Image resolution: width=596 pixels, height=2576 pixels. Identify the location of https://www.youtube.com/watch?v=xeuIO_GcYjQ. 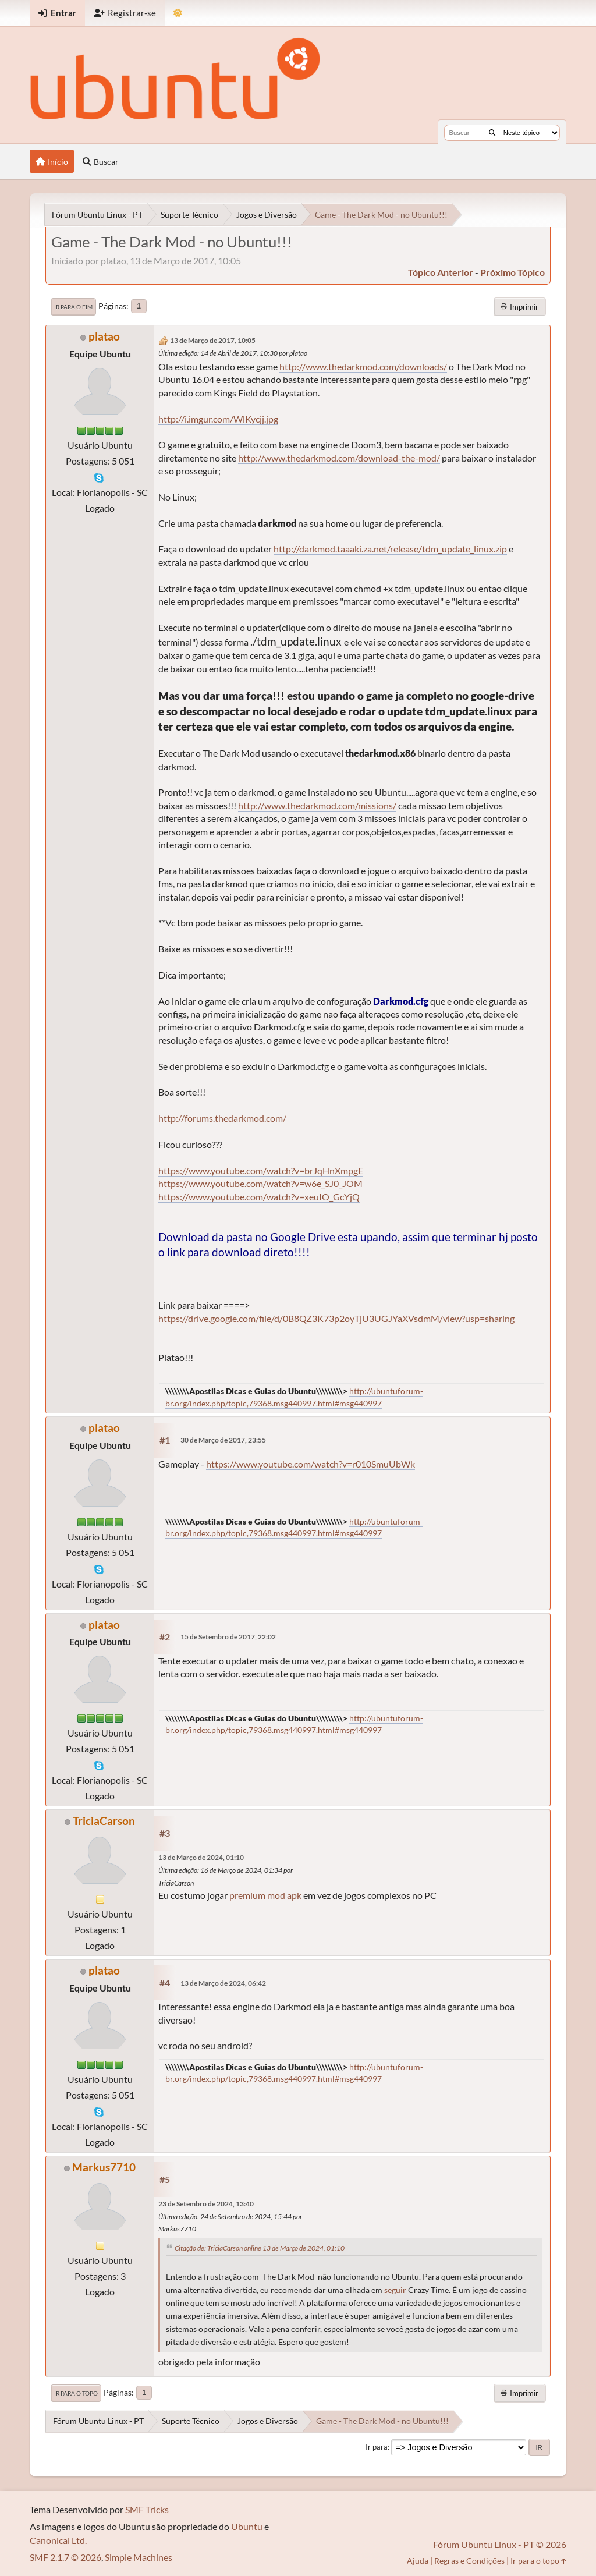
(259, 1196).